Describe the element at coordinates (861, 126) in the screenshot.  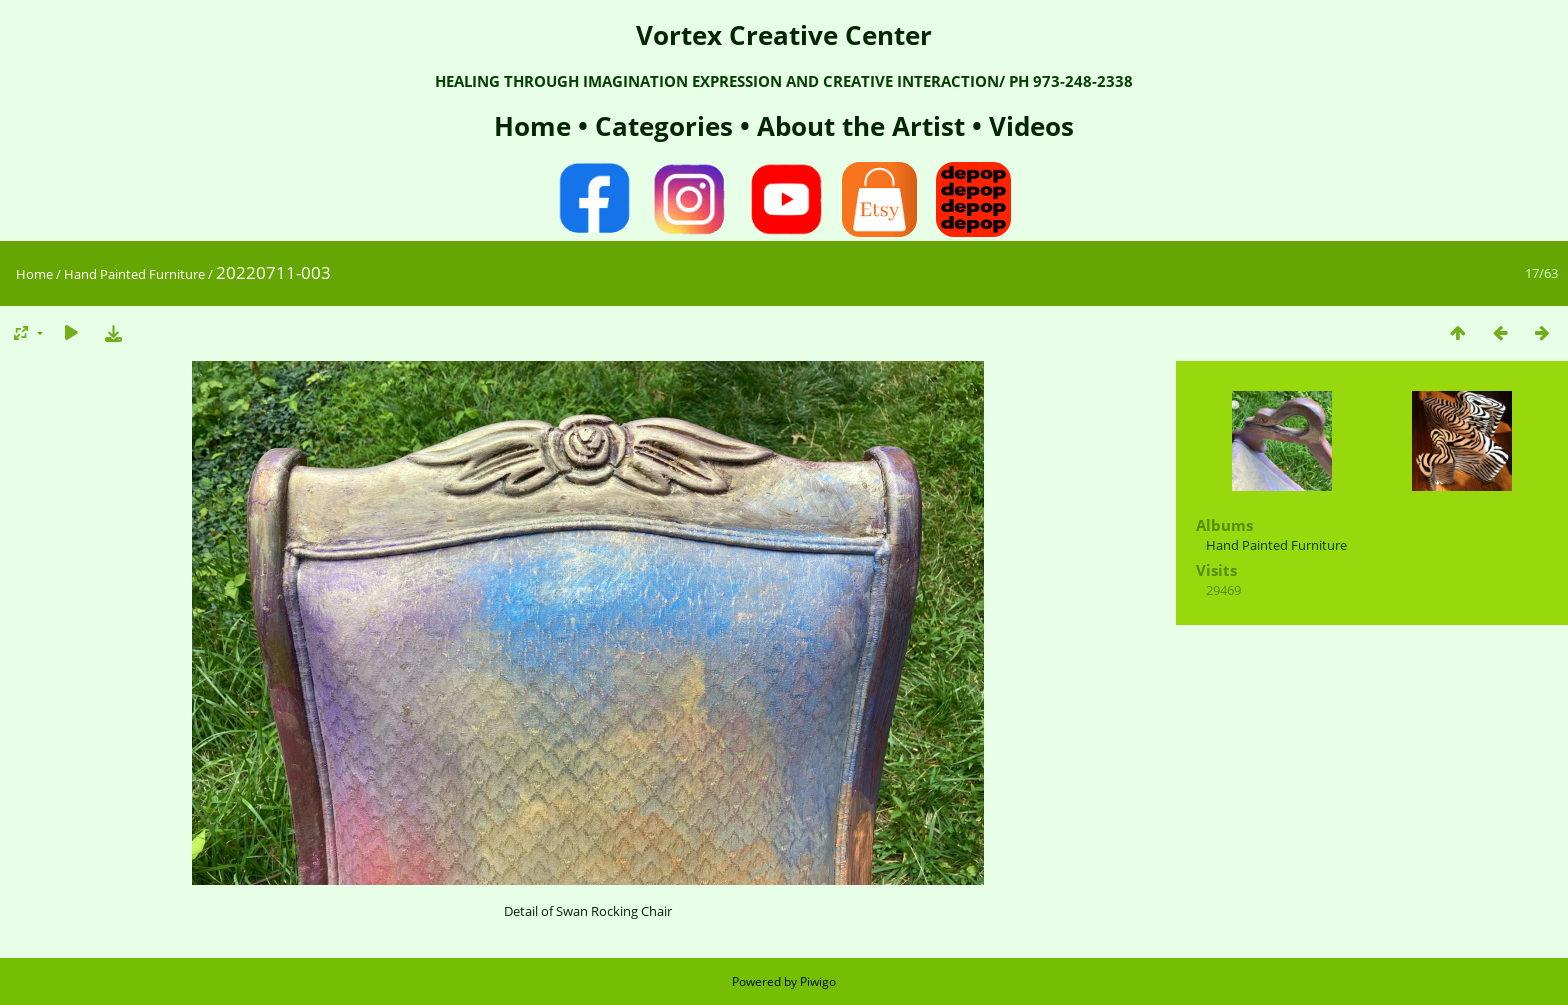
I see `About the Artist` at that location.